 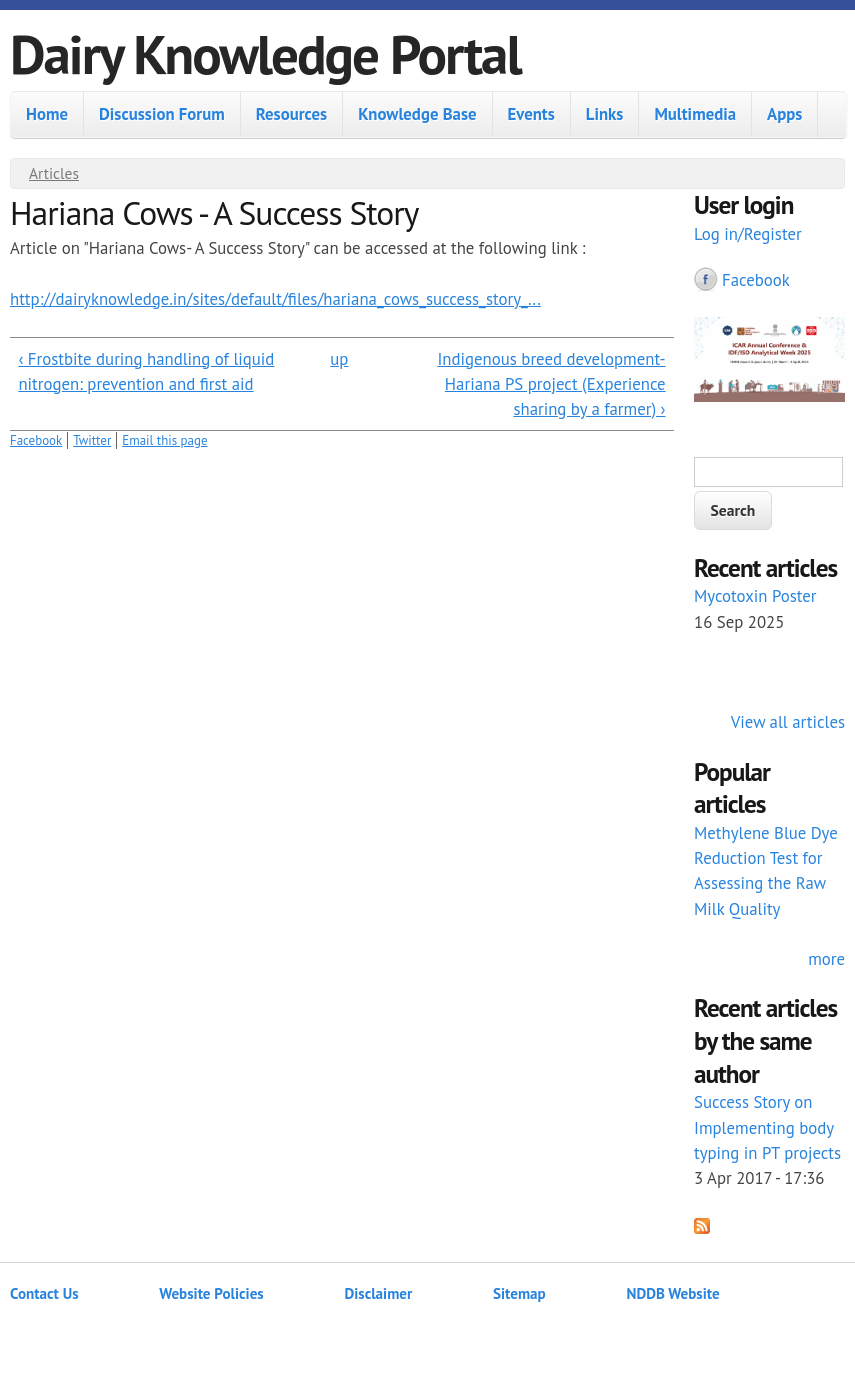 I want to click on Links, so click(x=605, y=114).